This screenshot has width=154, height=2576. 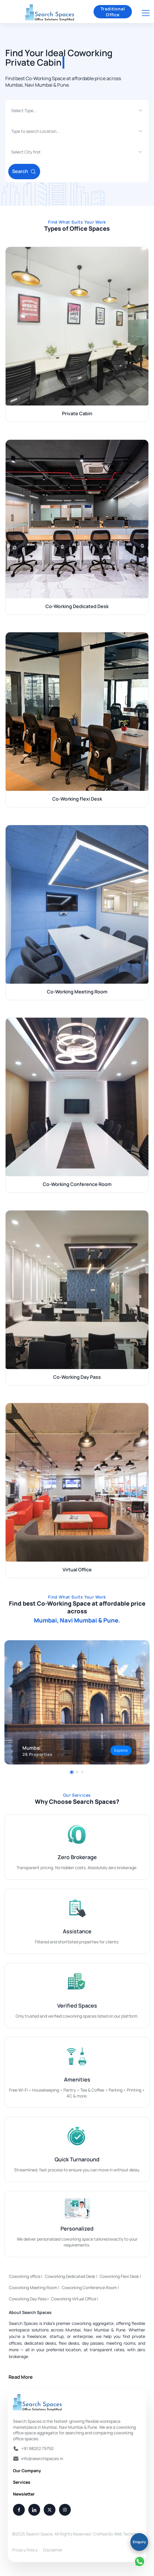 I want to click on [combobox], so click(x=11, y=111).